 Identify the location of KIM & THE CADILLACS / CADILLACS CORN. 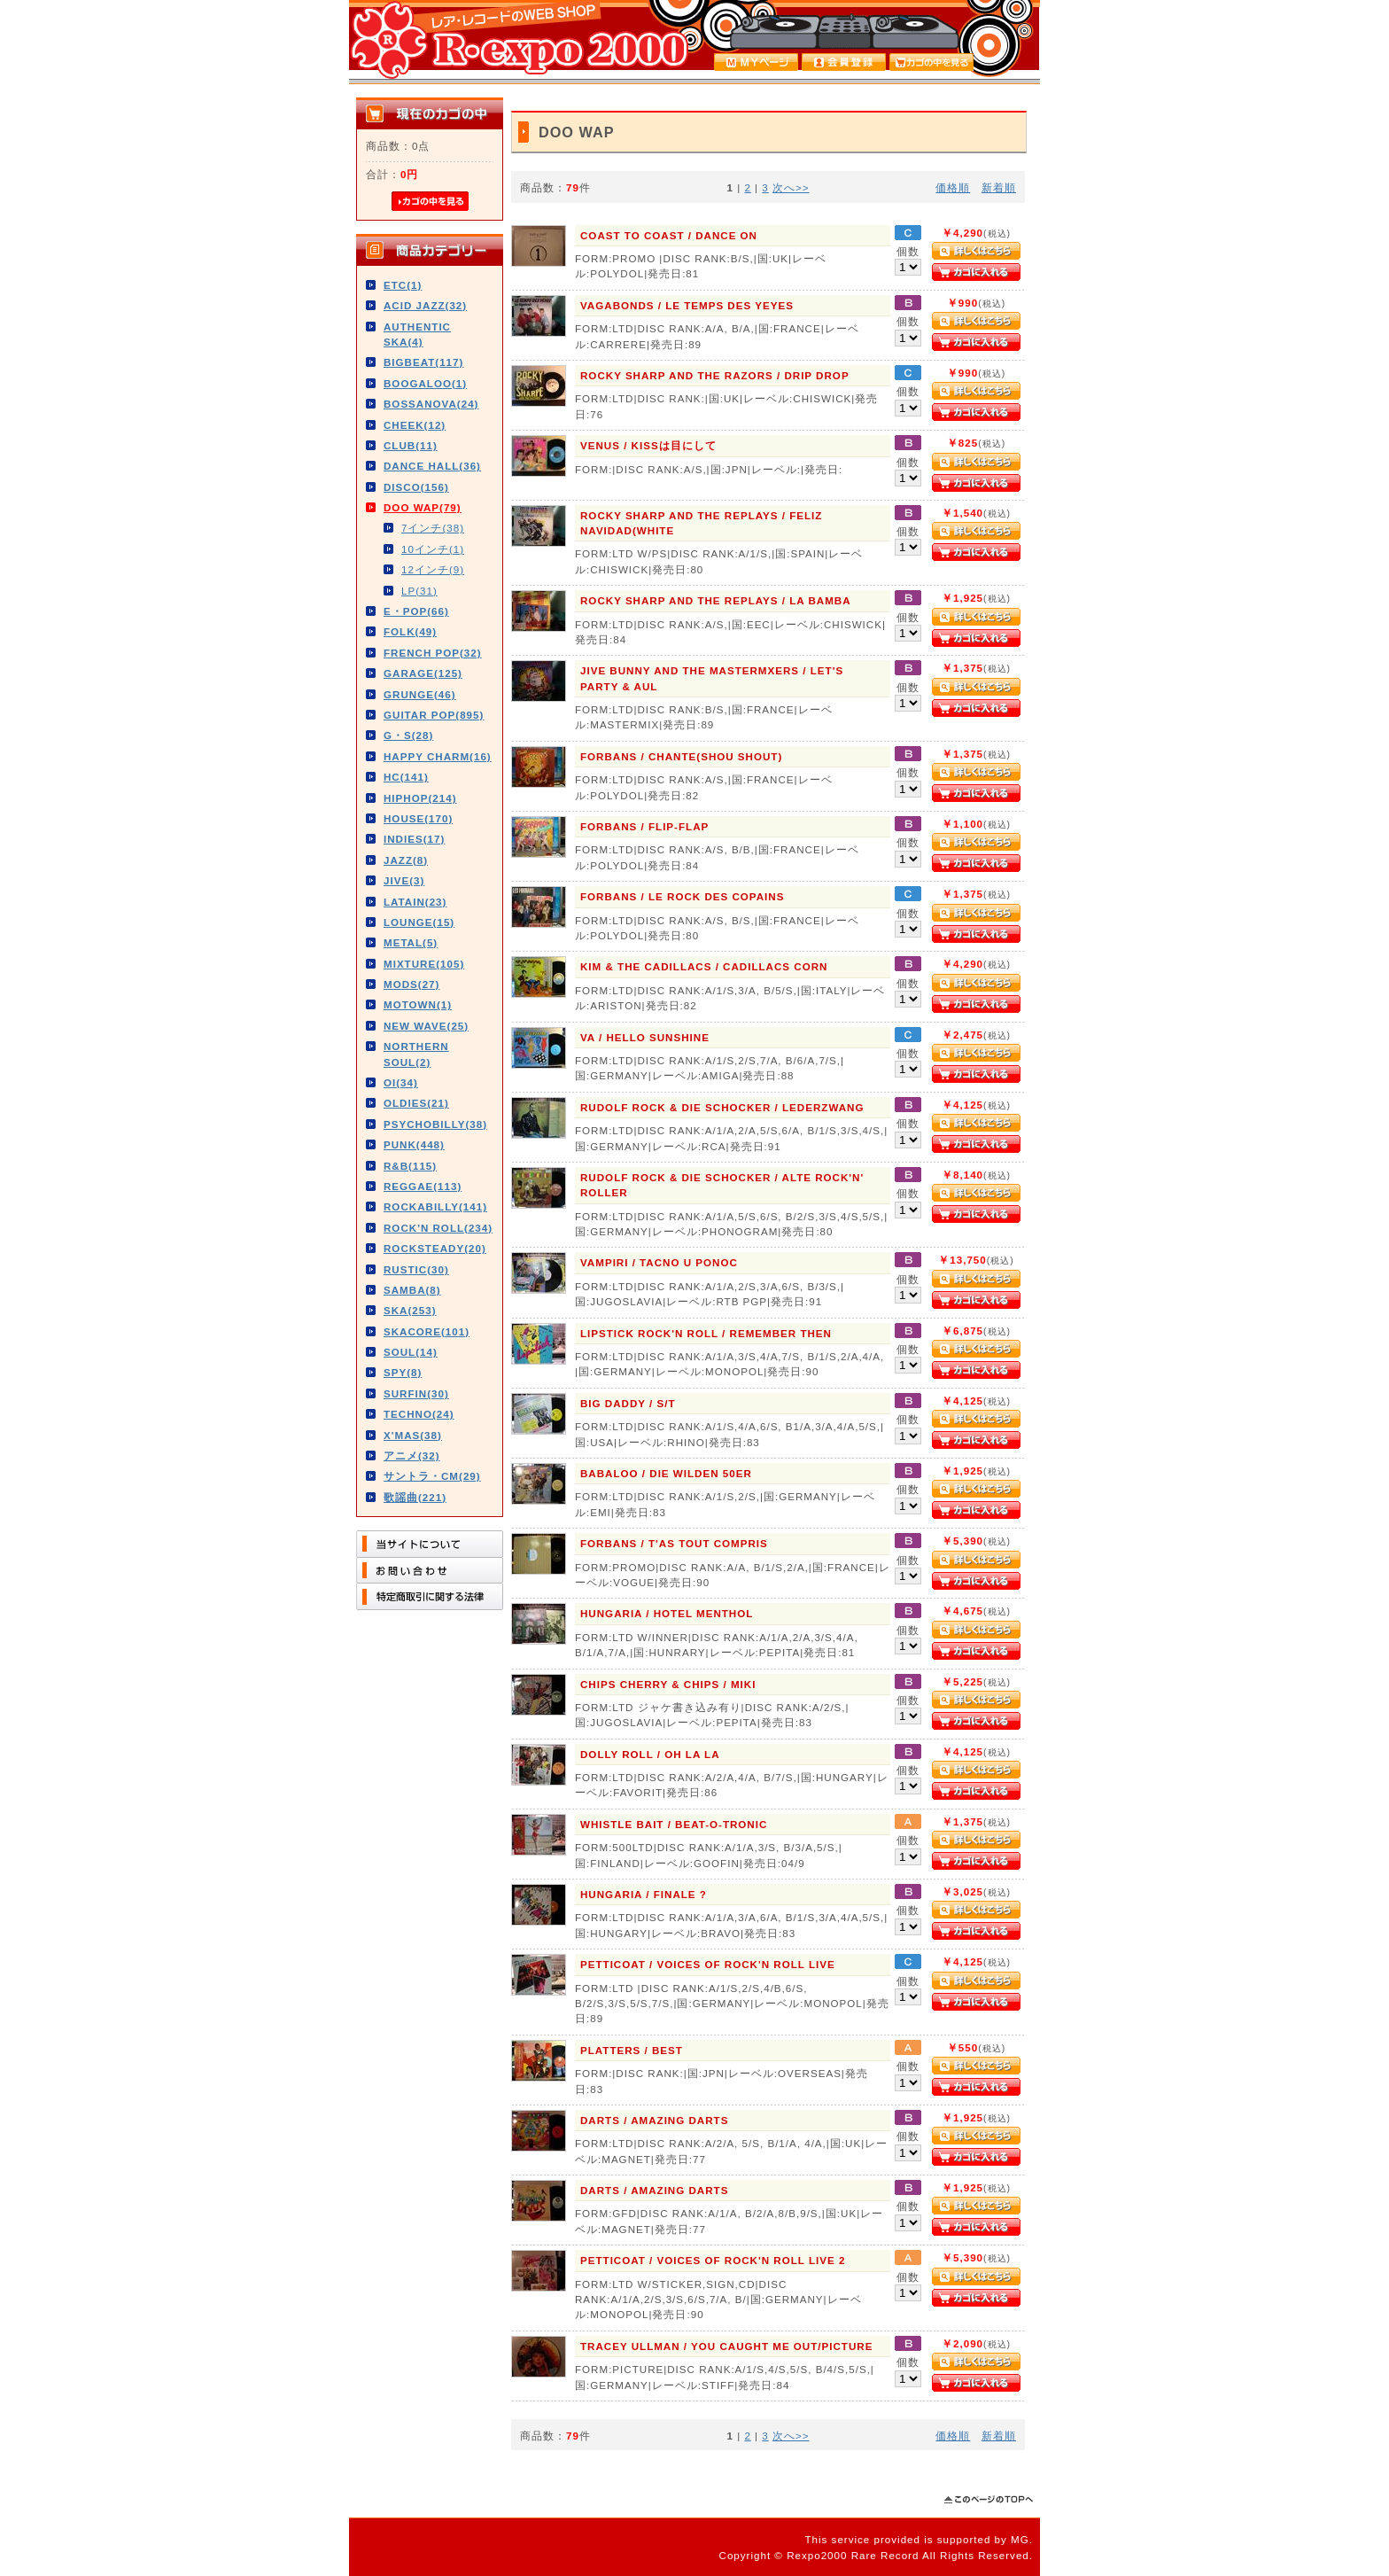
(703, 966).